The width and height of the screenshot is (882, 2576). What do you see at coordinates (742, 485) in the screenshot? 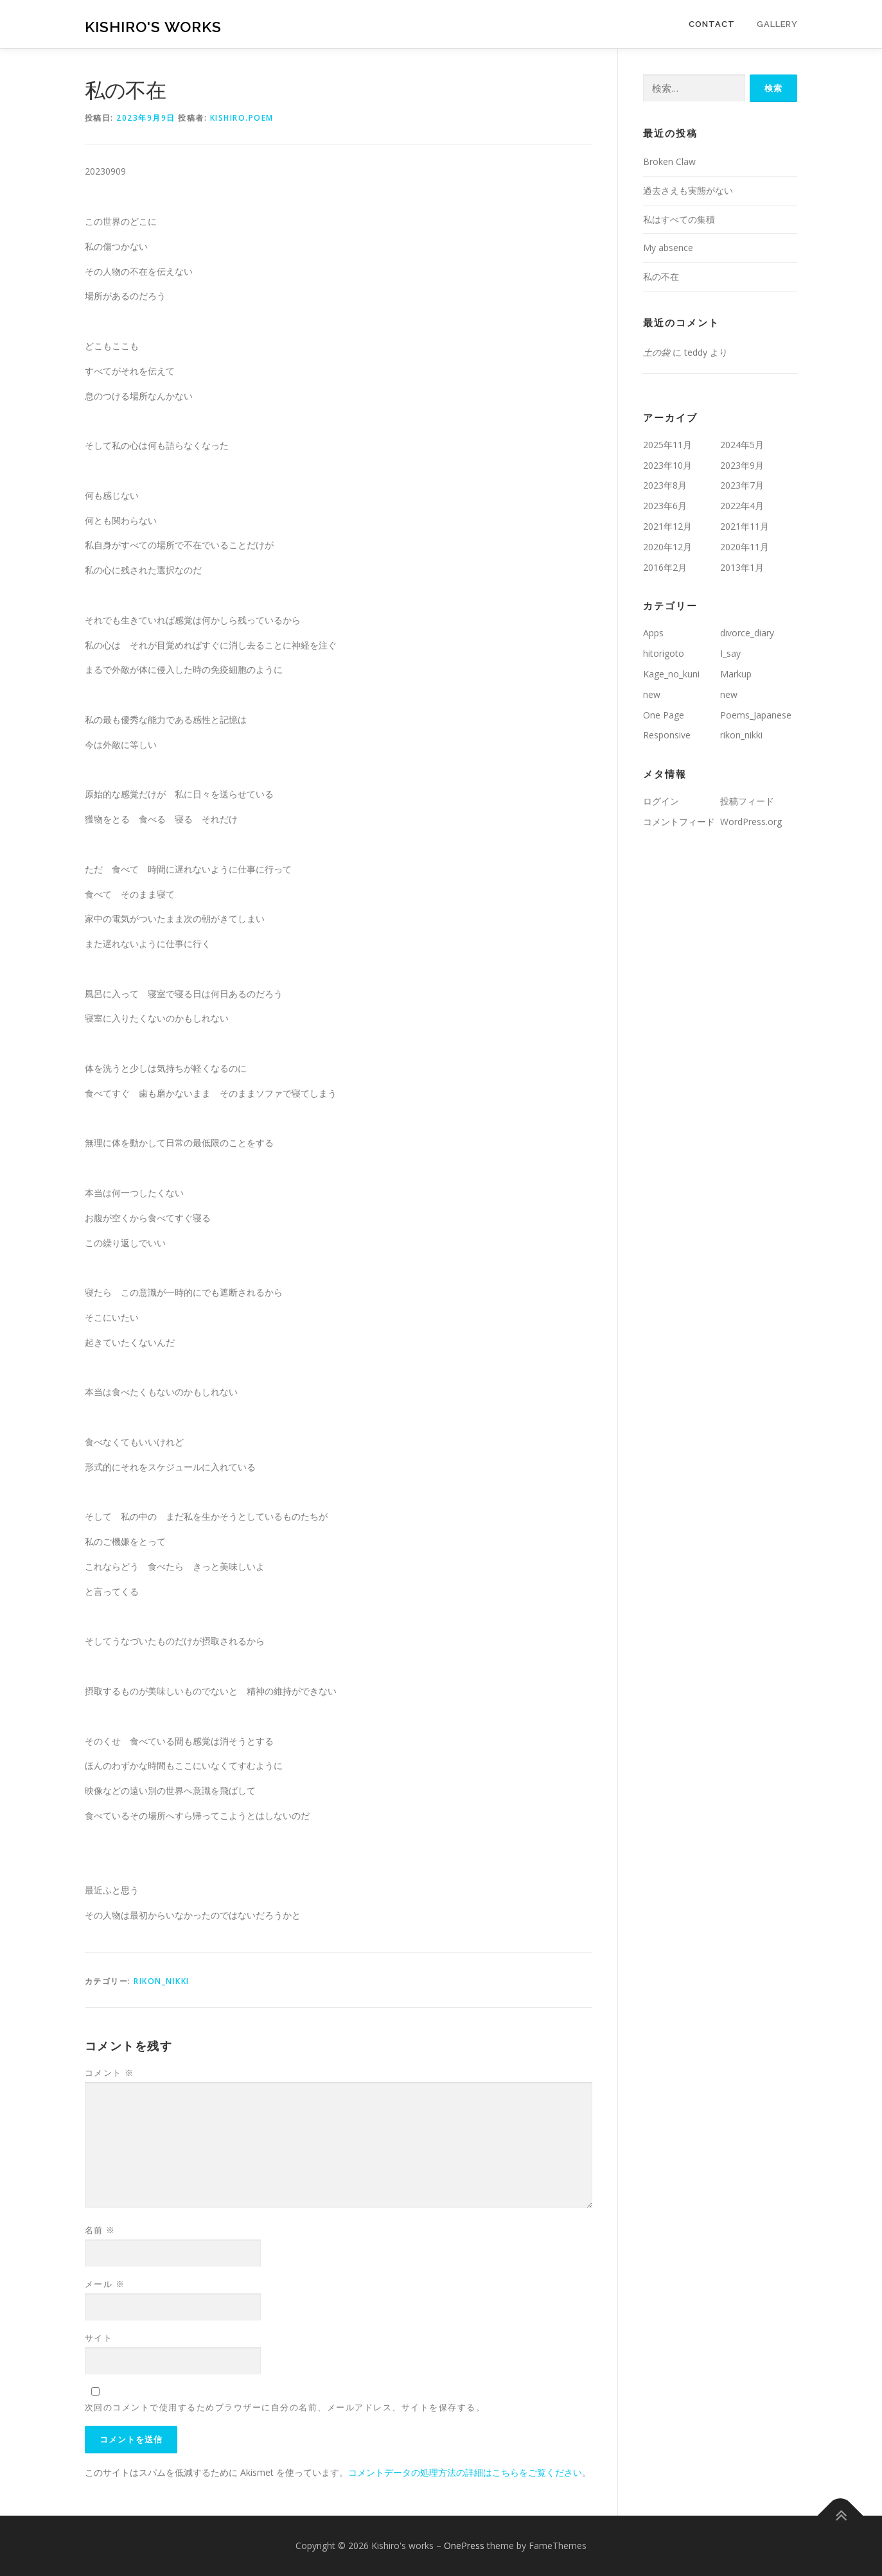
I see `2023年7月` at bounding box center [742, 485].